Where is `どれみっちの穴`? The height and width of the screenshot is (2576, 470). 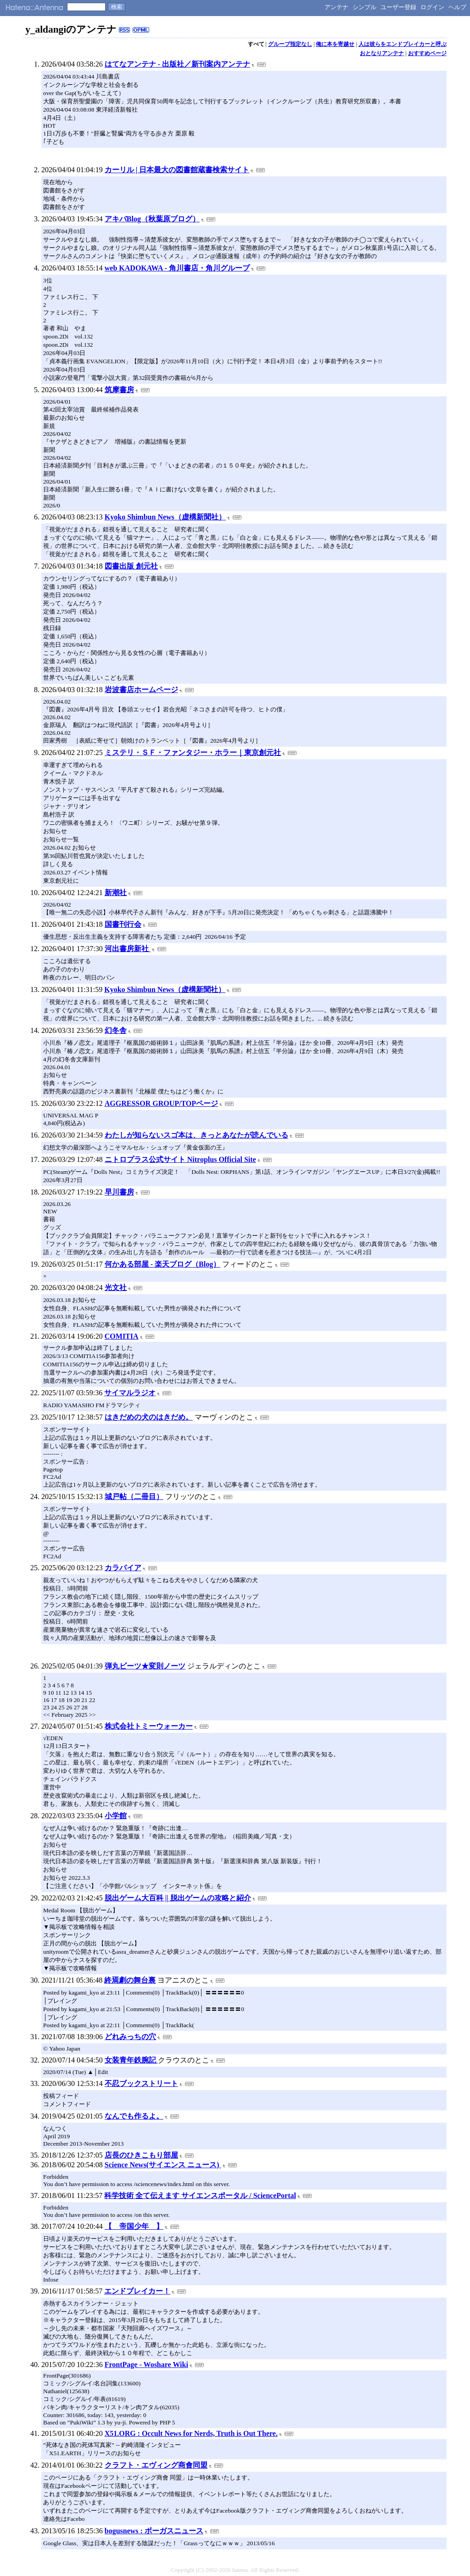 どれみっちの穴 is located at coordinates (130, 2037).